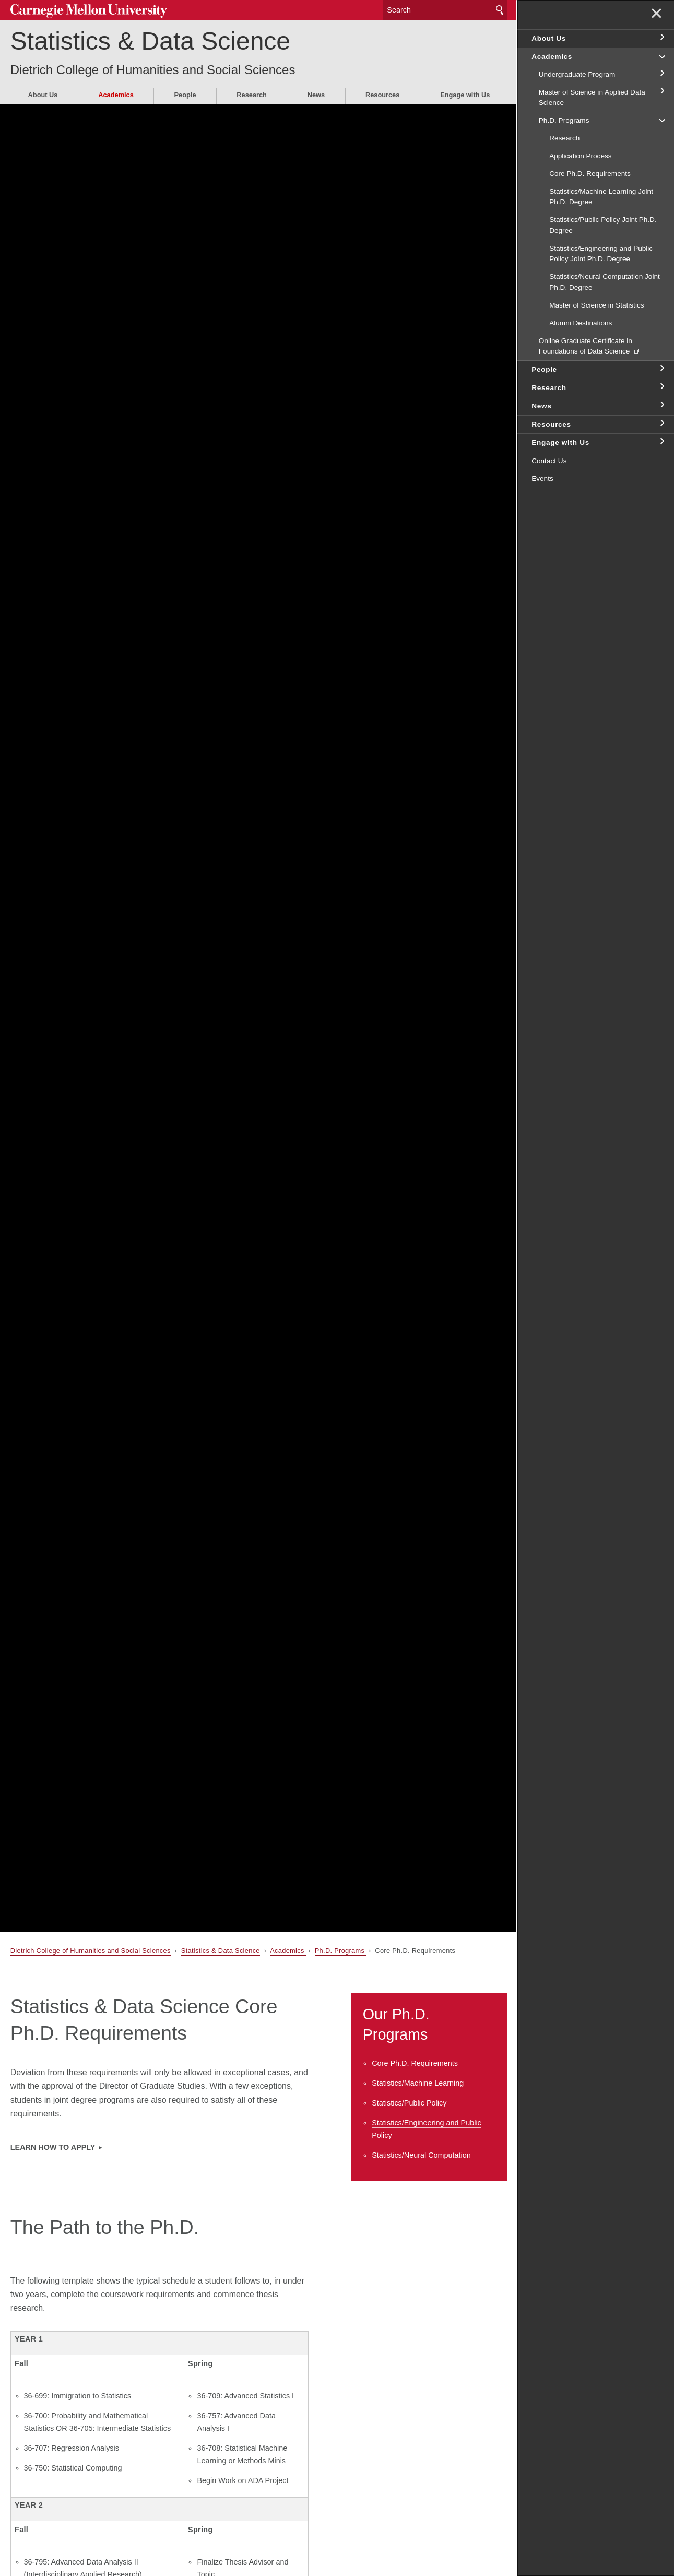 The height and width of the screenshot is (2576, 674). I want to click on toggle Ph.D. Programs section, so click(661, 119).